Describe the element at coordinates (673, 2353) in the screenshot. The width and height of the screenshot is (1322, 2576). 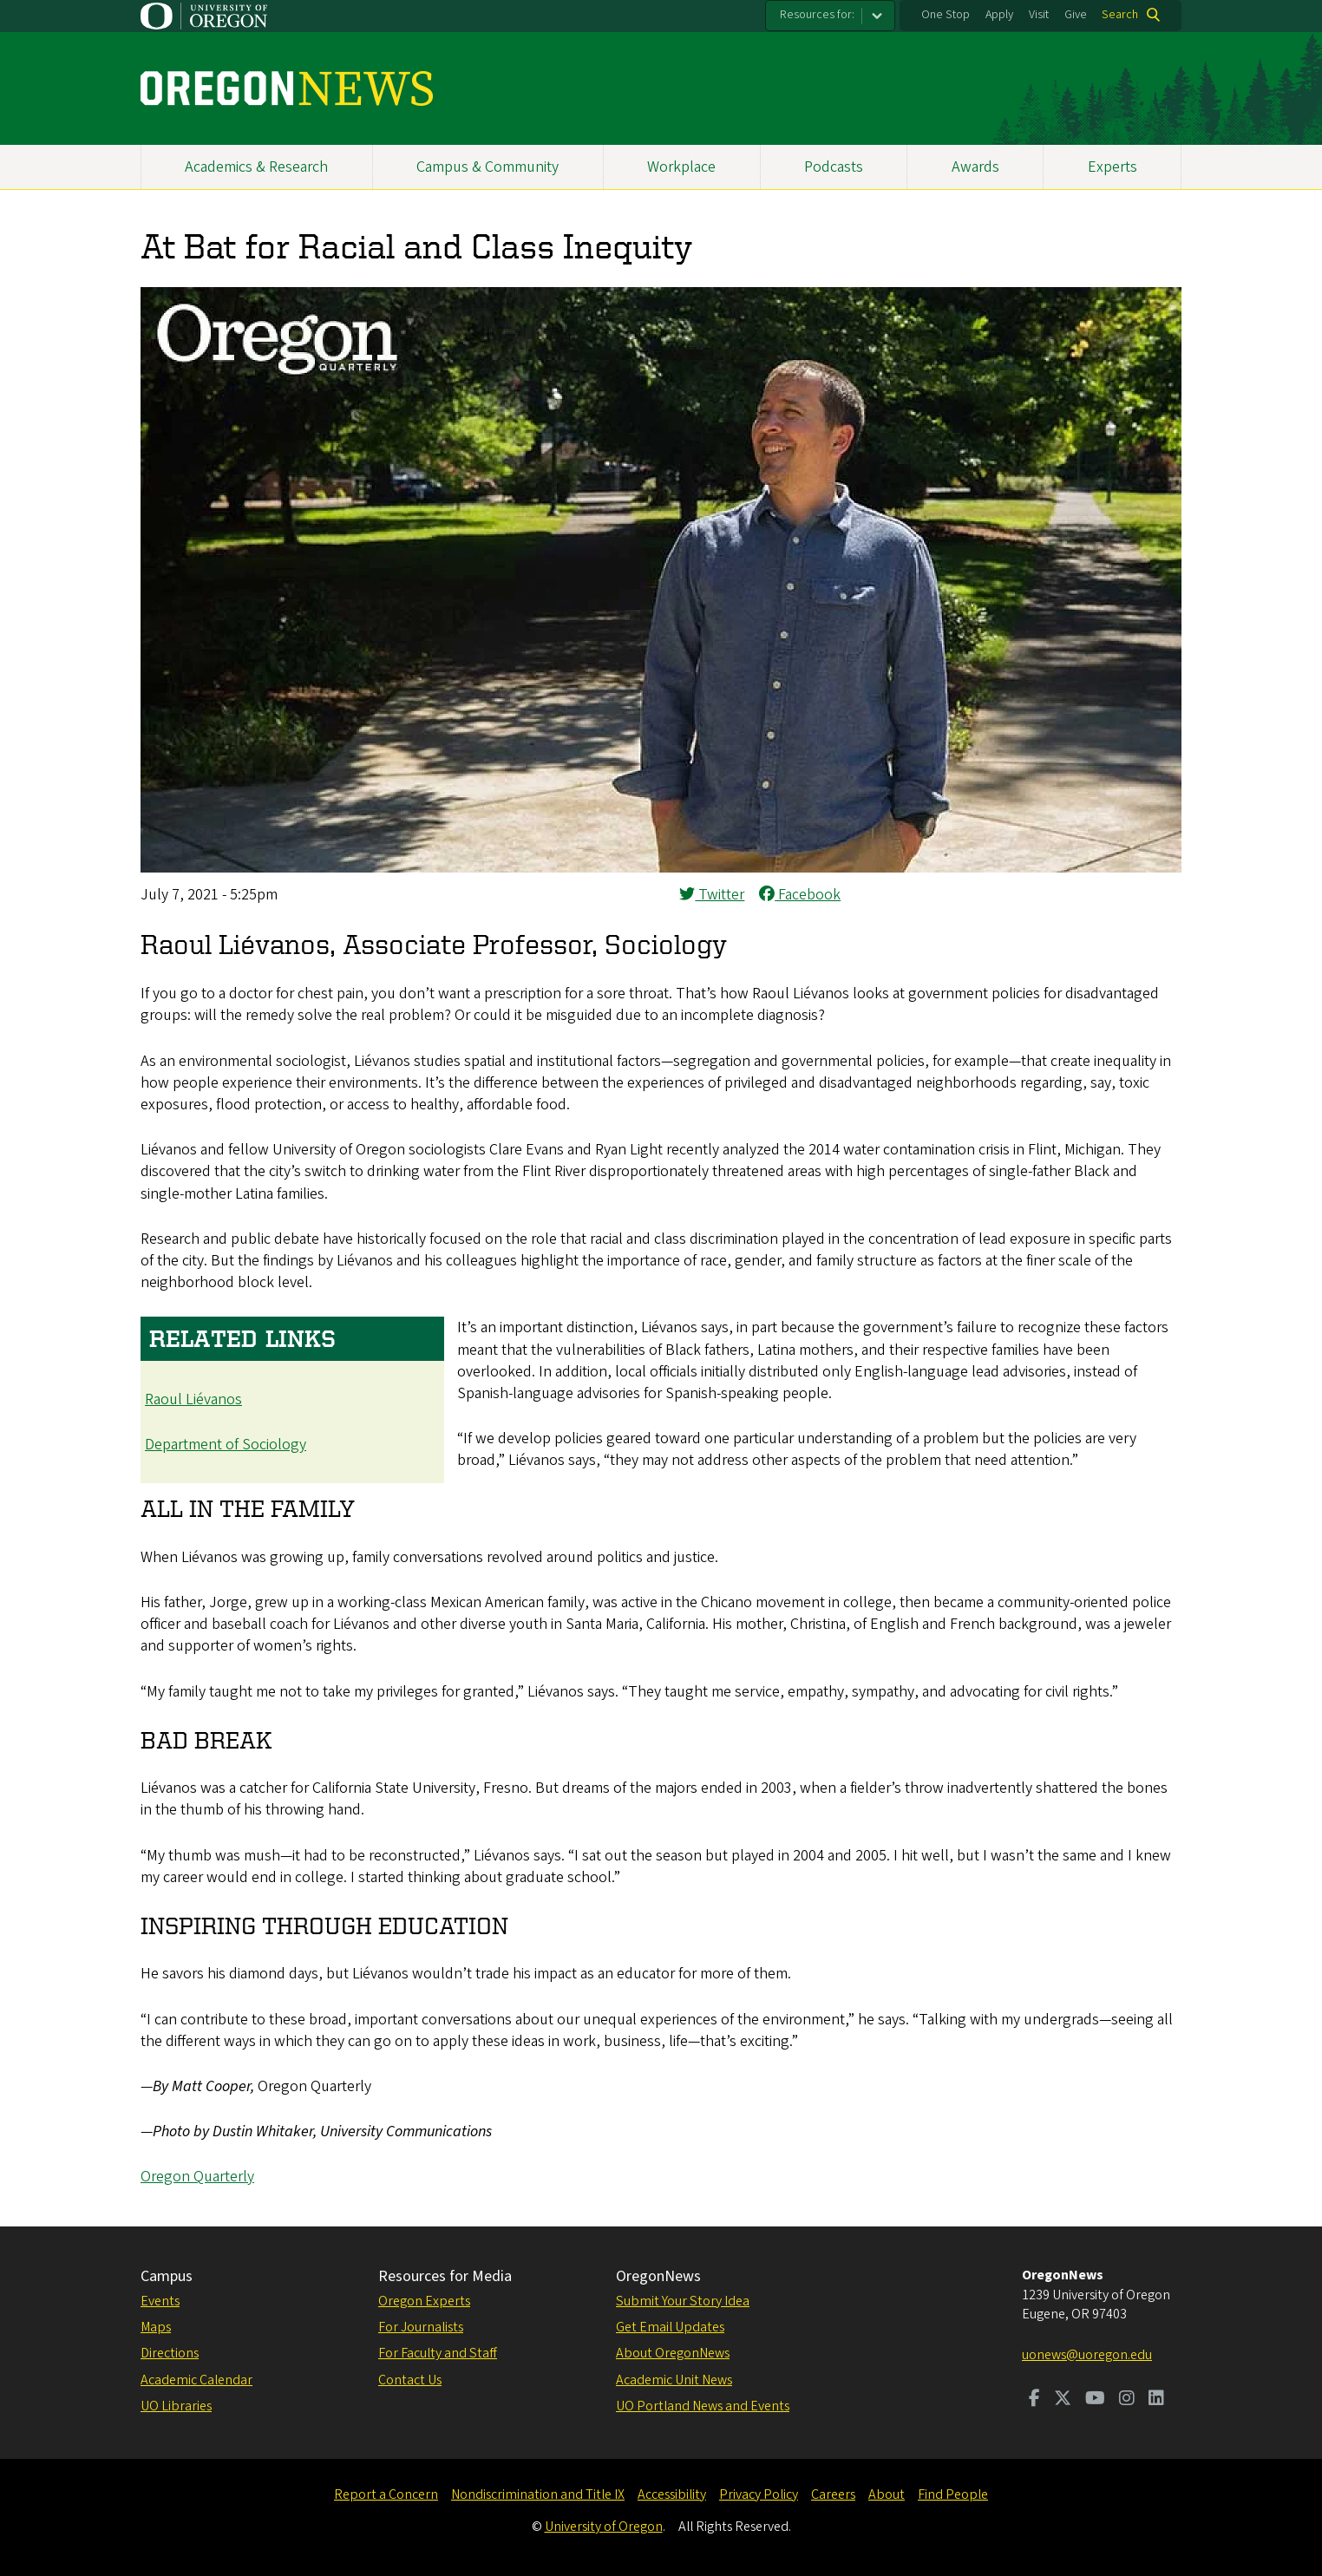
I see `About OregonNews` at that location.